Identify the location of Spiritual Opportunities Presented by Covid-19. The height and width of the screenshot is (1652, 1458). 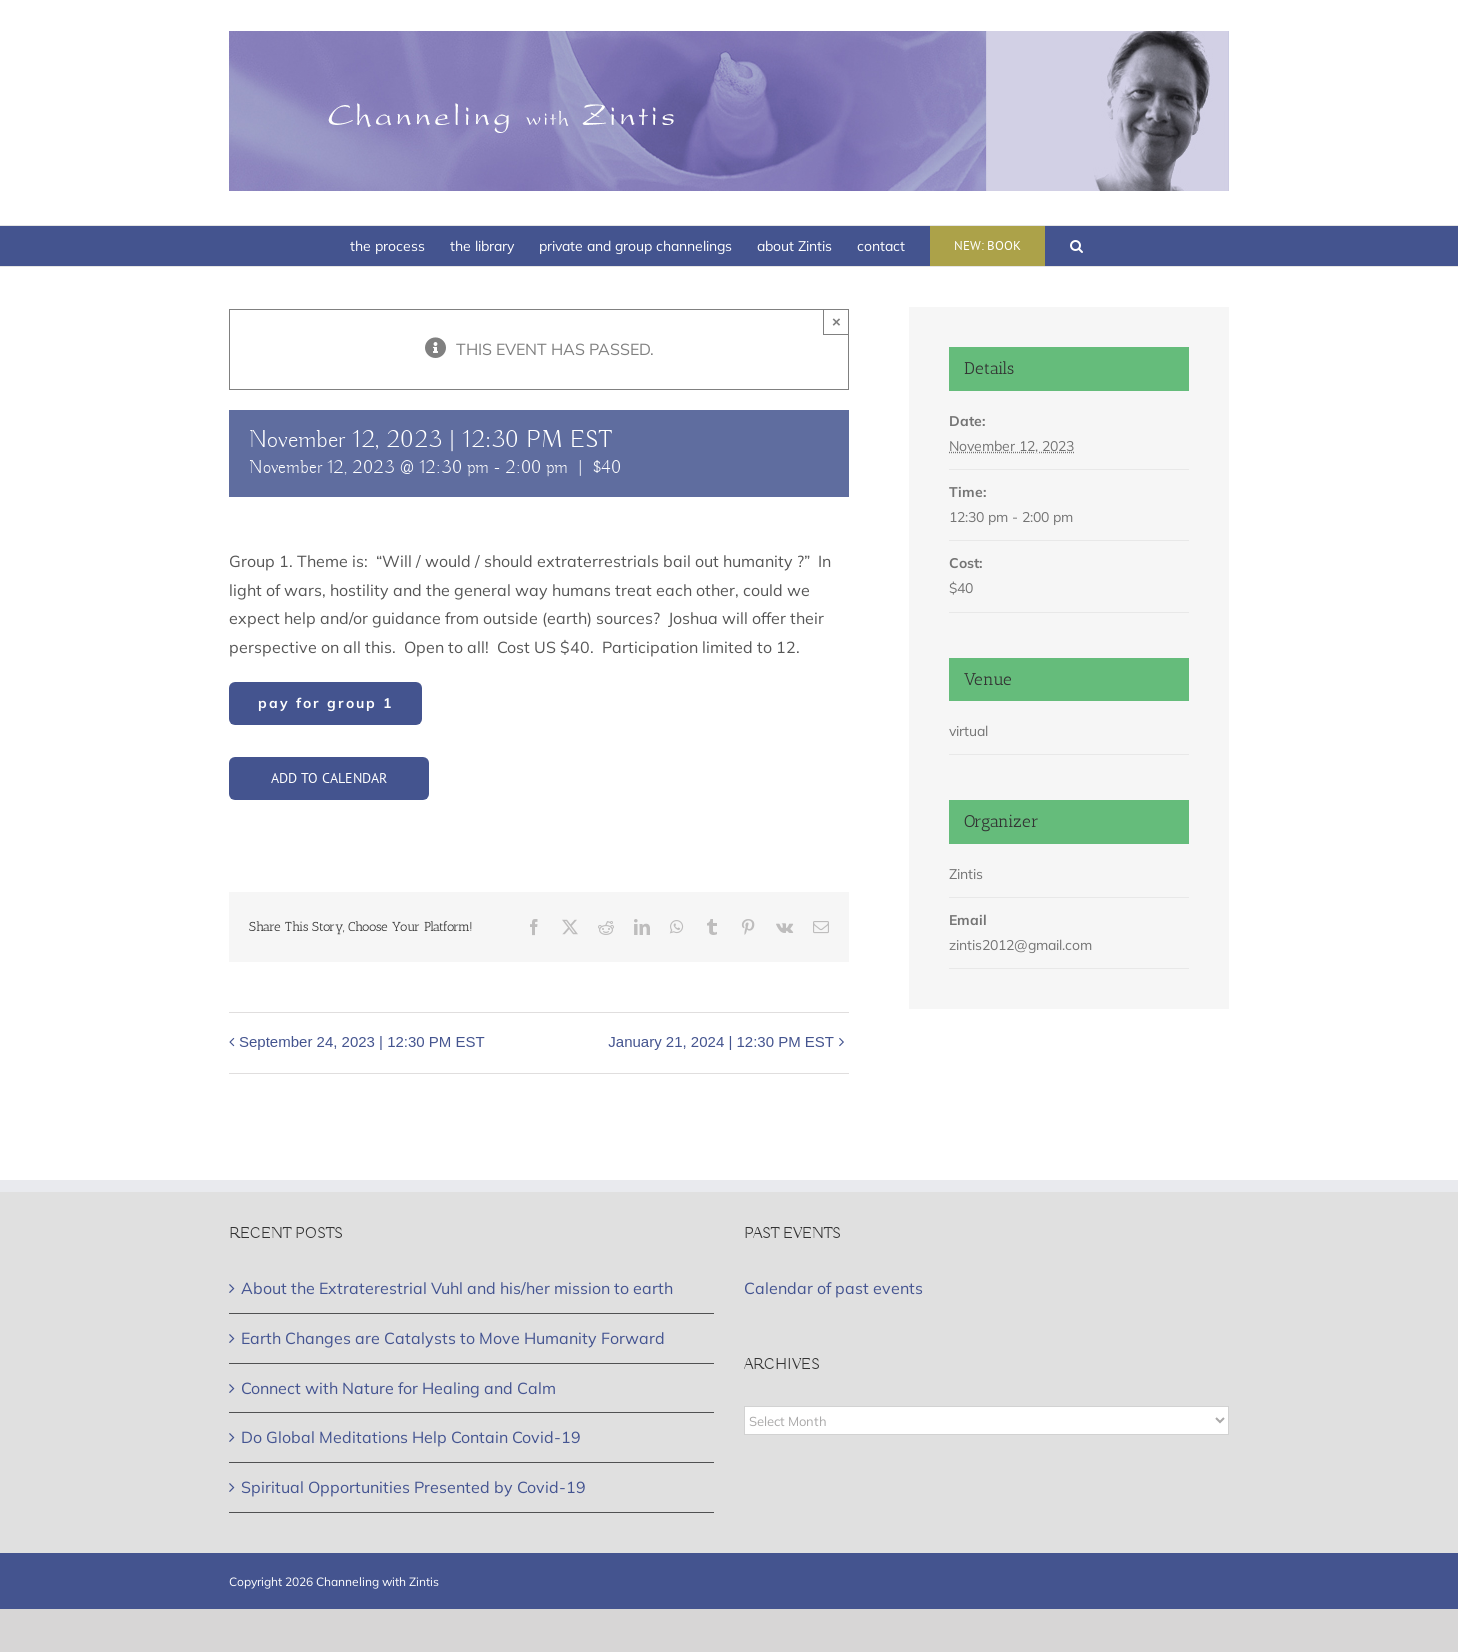
(413, 1487).